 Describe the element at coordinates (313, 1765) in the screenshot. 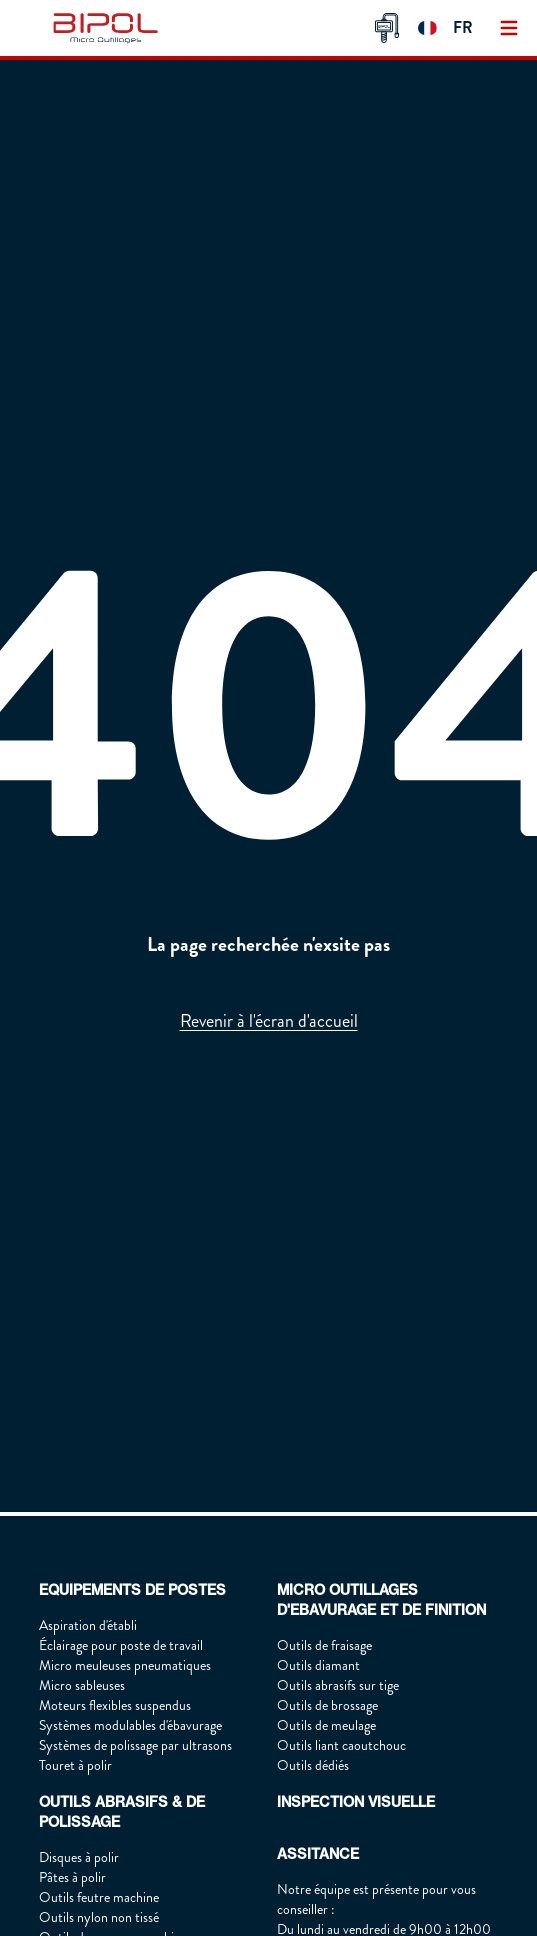

I see `Outils dédiés` at that location.